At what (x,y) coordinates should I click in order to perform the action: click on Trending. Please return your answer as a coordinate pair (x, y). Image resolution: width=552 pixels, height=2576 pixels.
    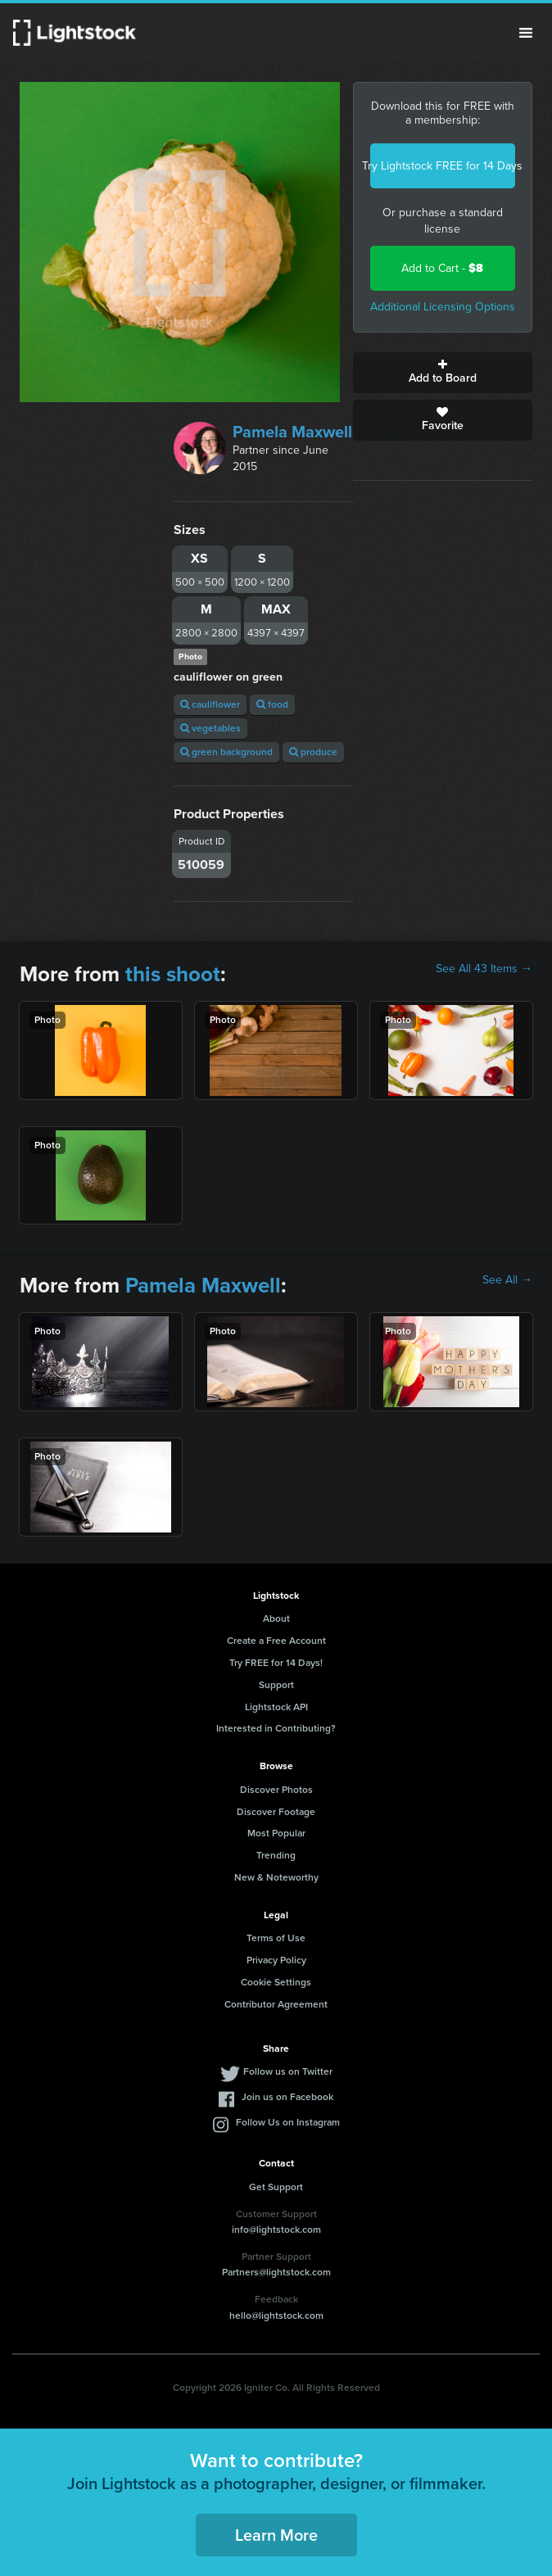
    Looking at the image, I should click on (276, 1855).